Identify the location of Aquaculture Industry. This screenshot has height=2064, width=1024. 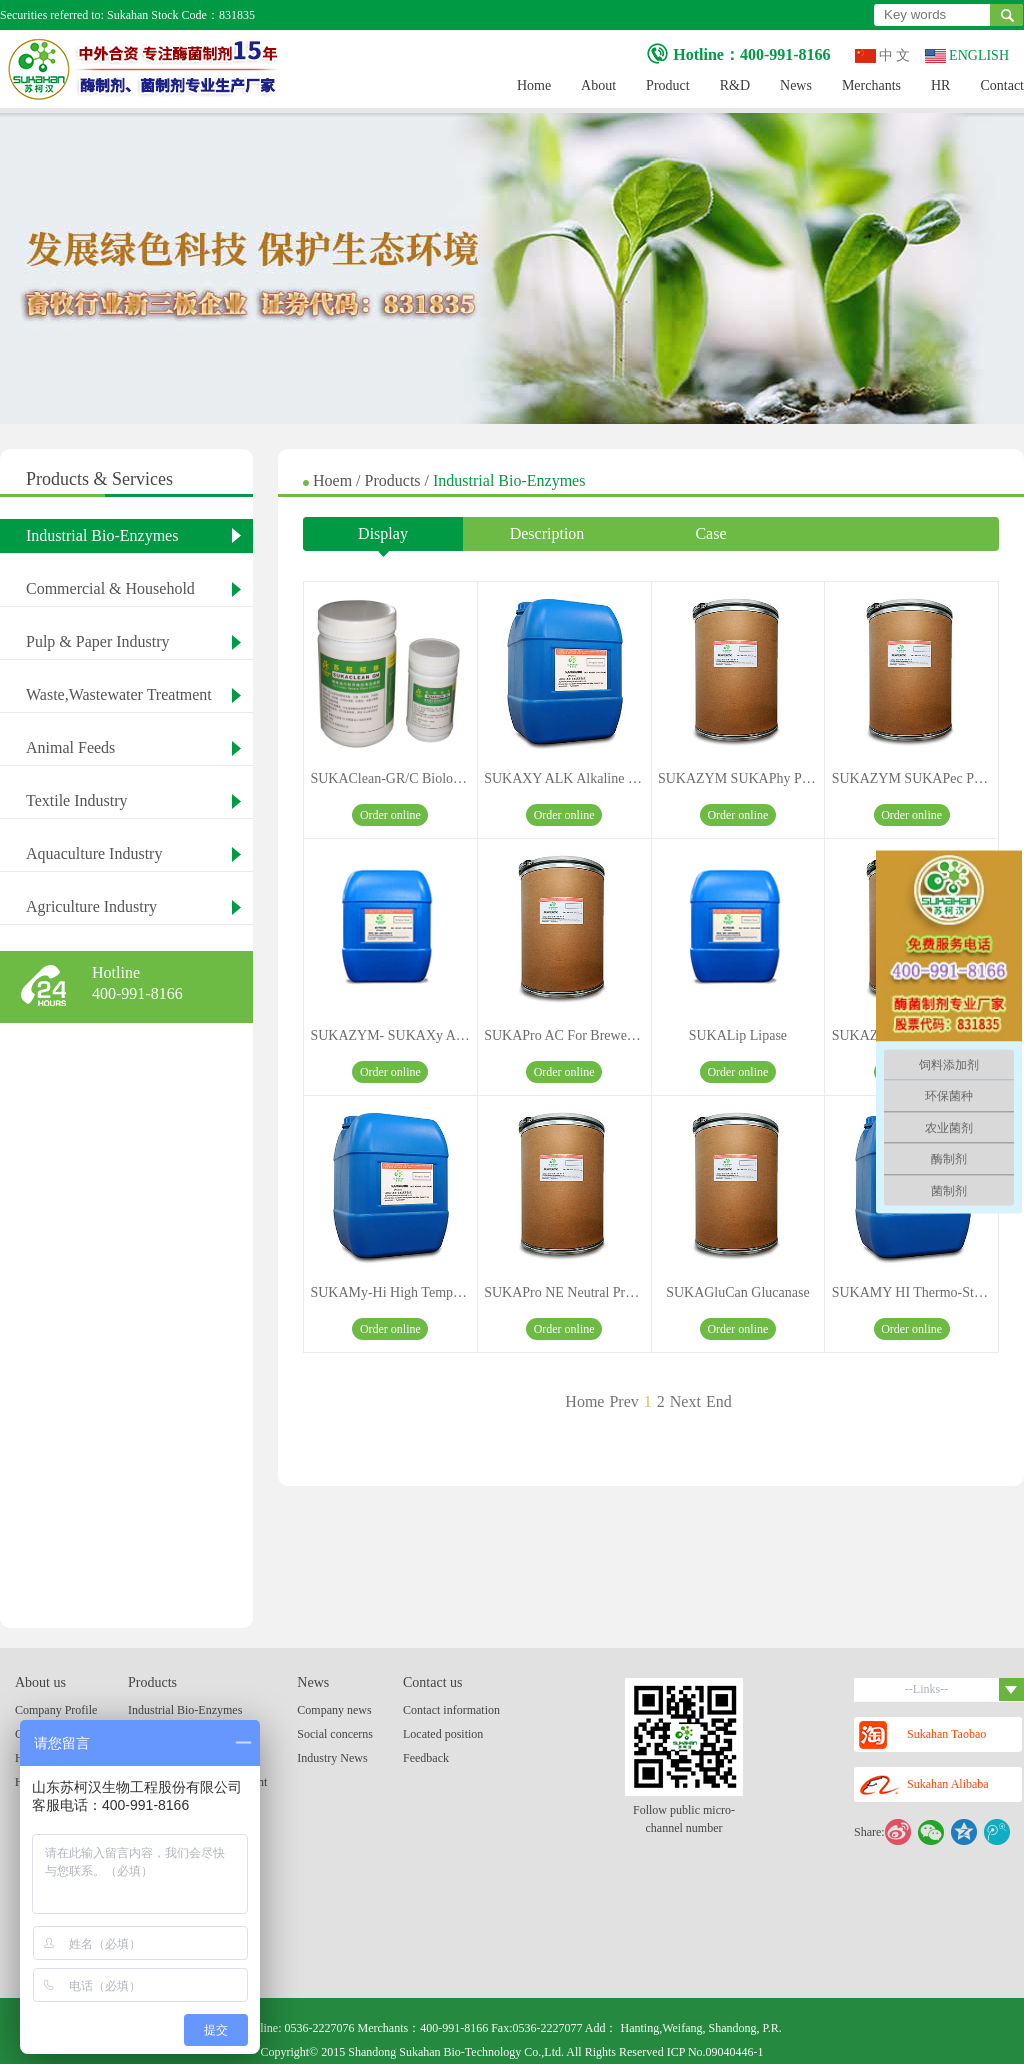
(94, 853).